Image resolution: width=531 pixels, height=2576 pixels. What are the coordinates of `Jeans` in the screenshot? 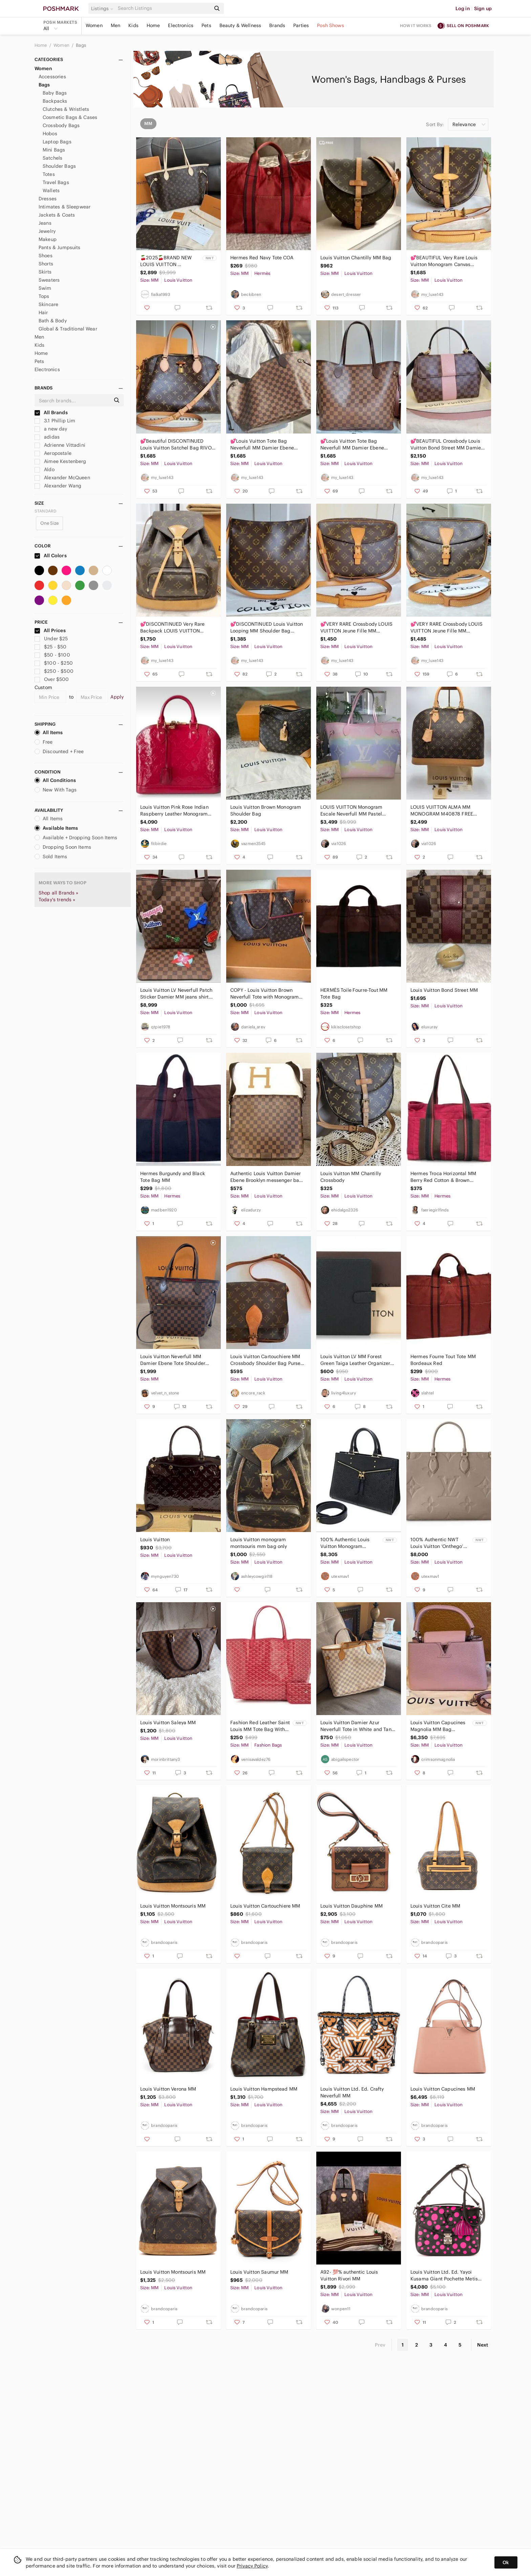 It's located at (45, 223).